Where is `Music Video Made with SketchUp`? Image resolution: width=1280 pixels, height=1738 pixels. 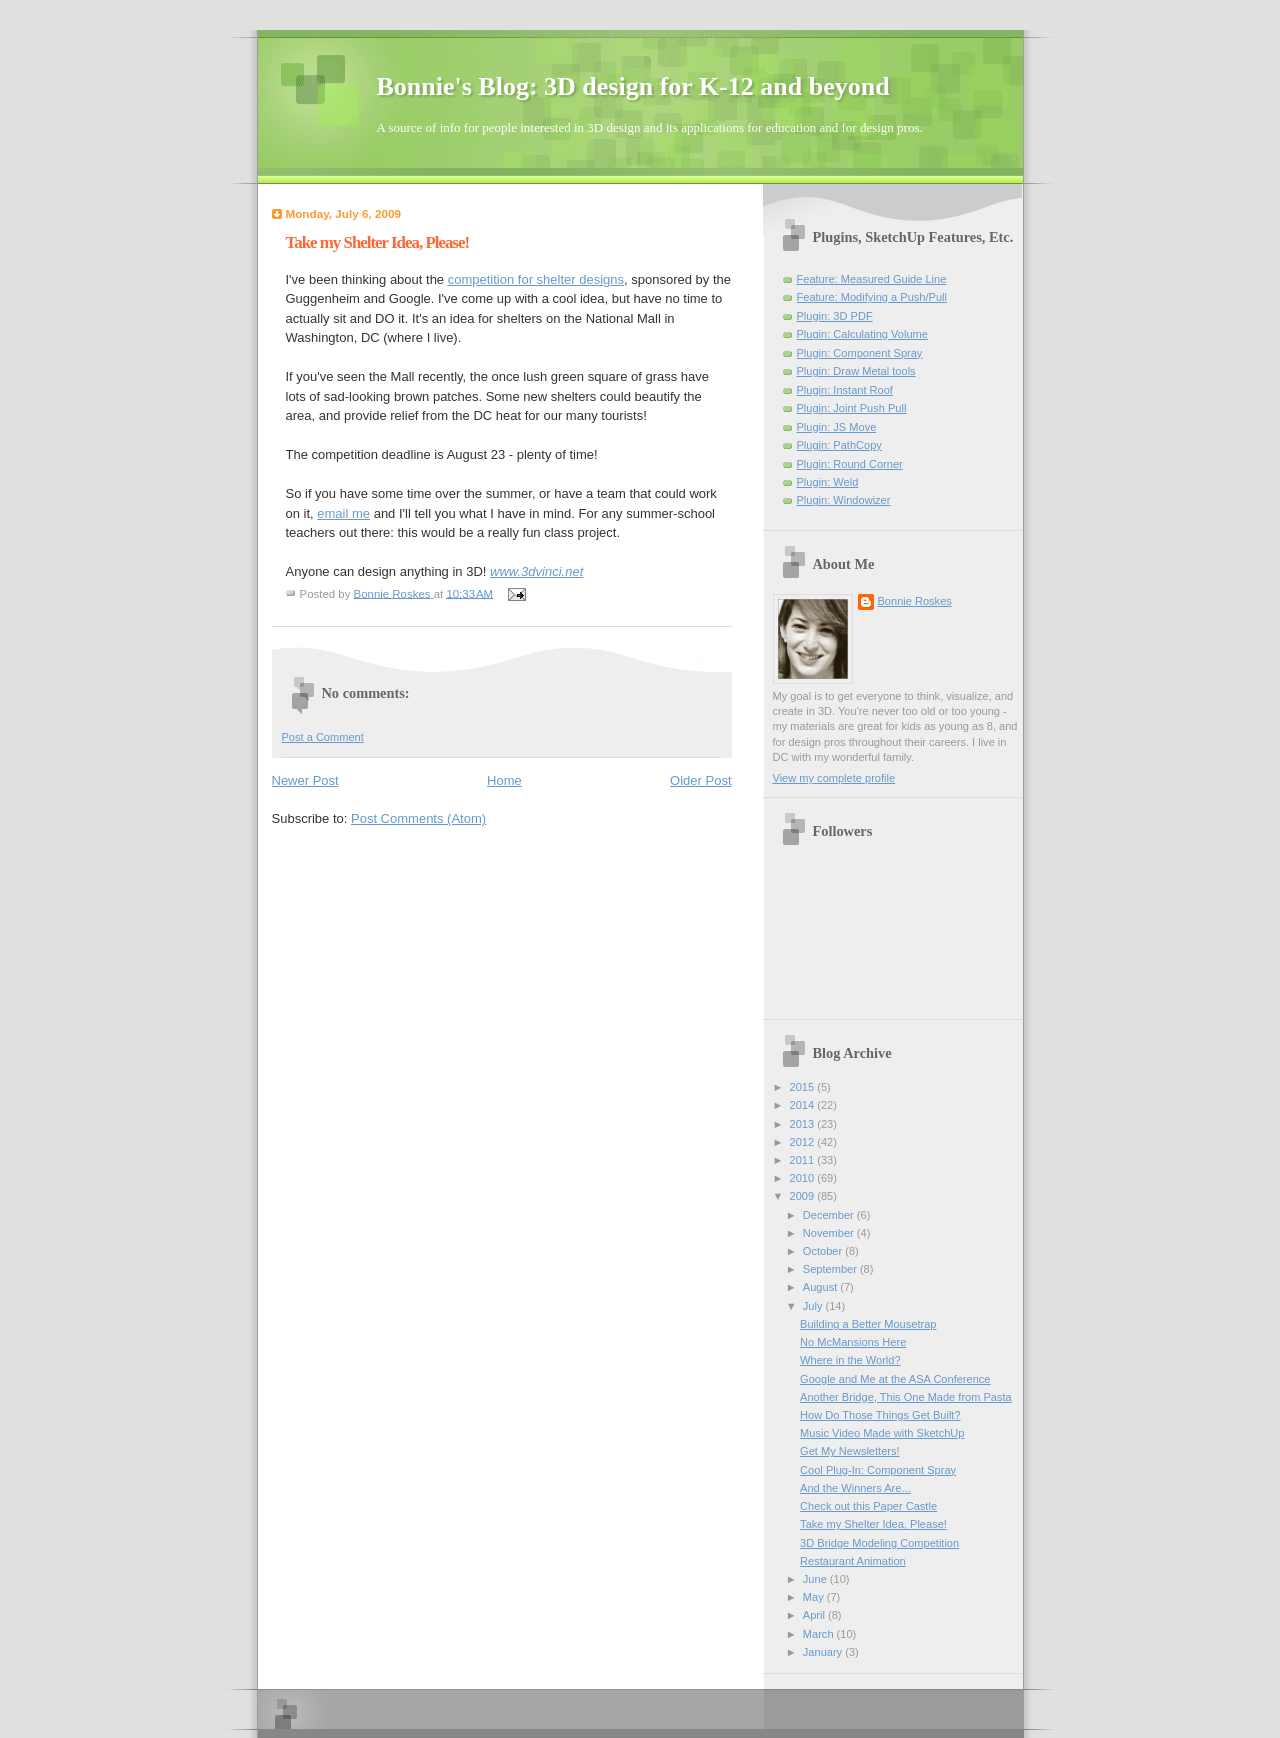
Music Video Made with SketchUp is located at coordinates (882, 1433).